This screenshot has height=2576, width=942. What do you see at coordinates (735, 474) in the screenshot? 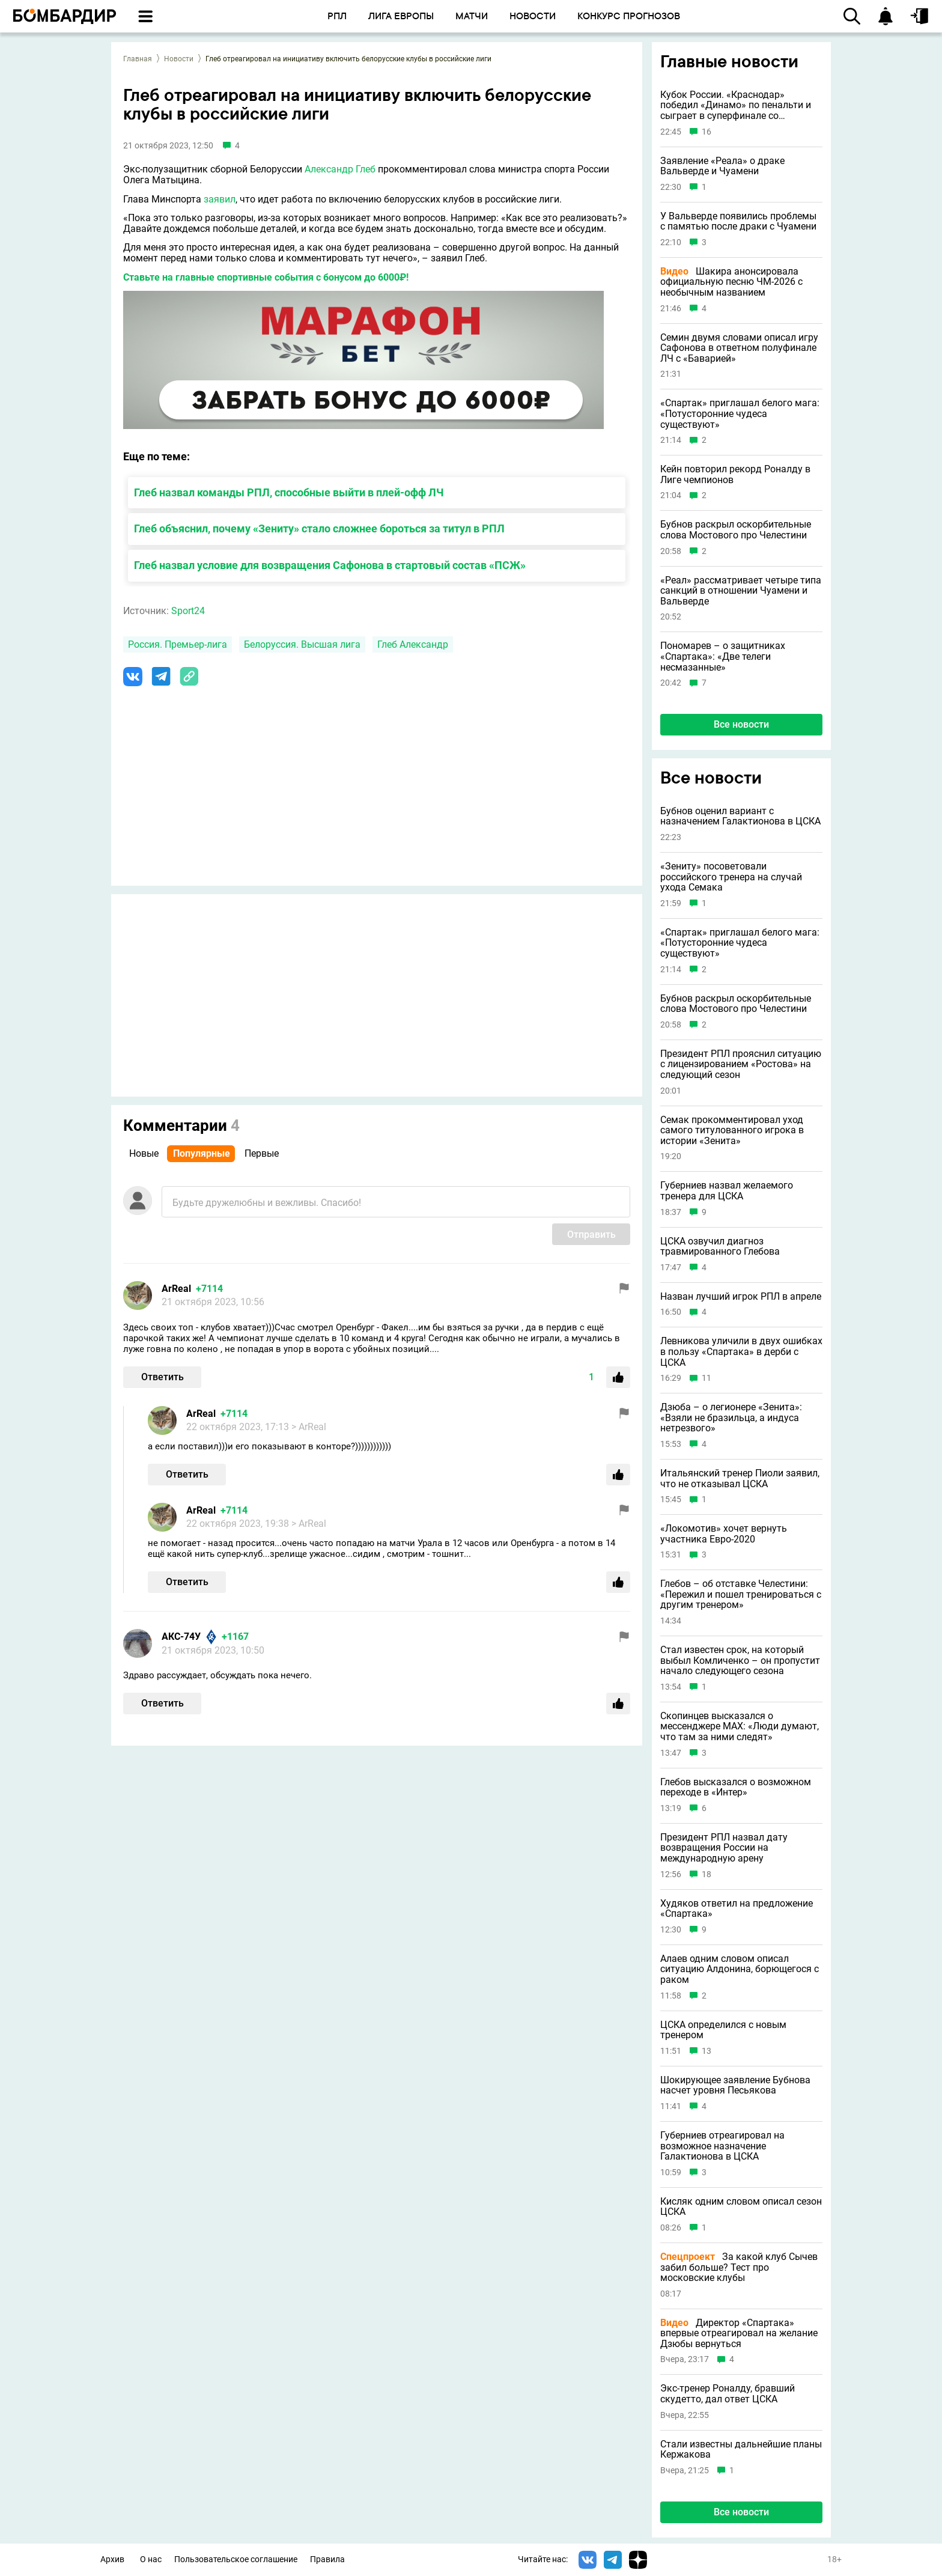
I see `Кейн повторил рекорд Роналду в Лиге чемпионов` at bounding box center [735, 474].